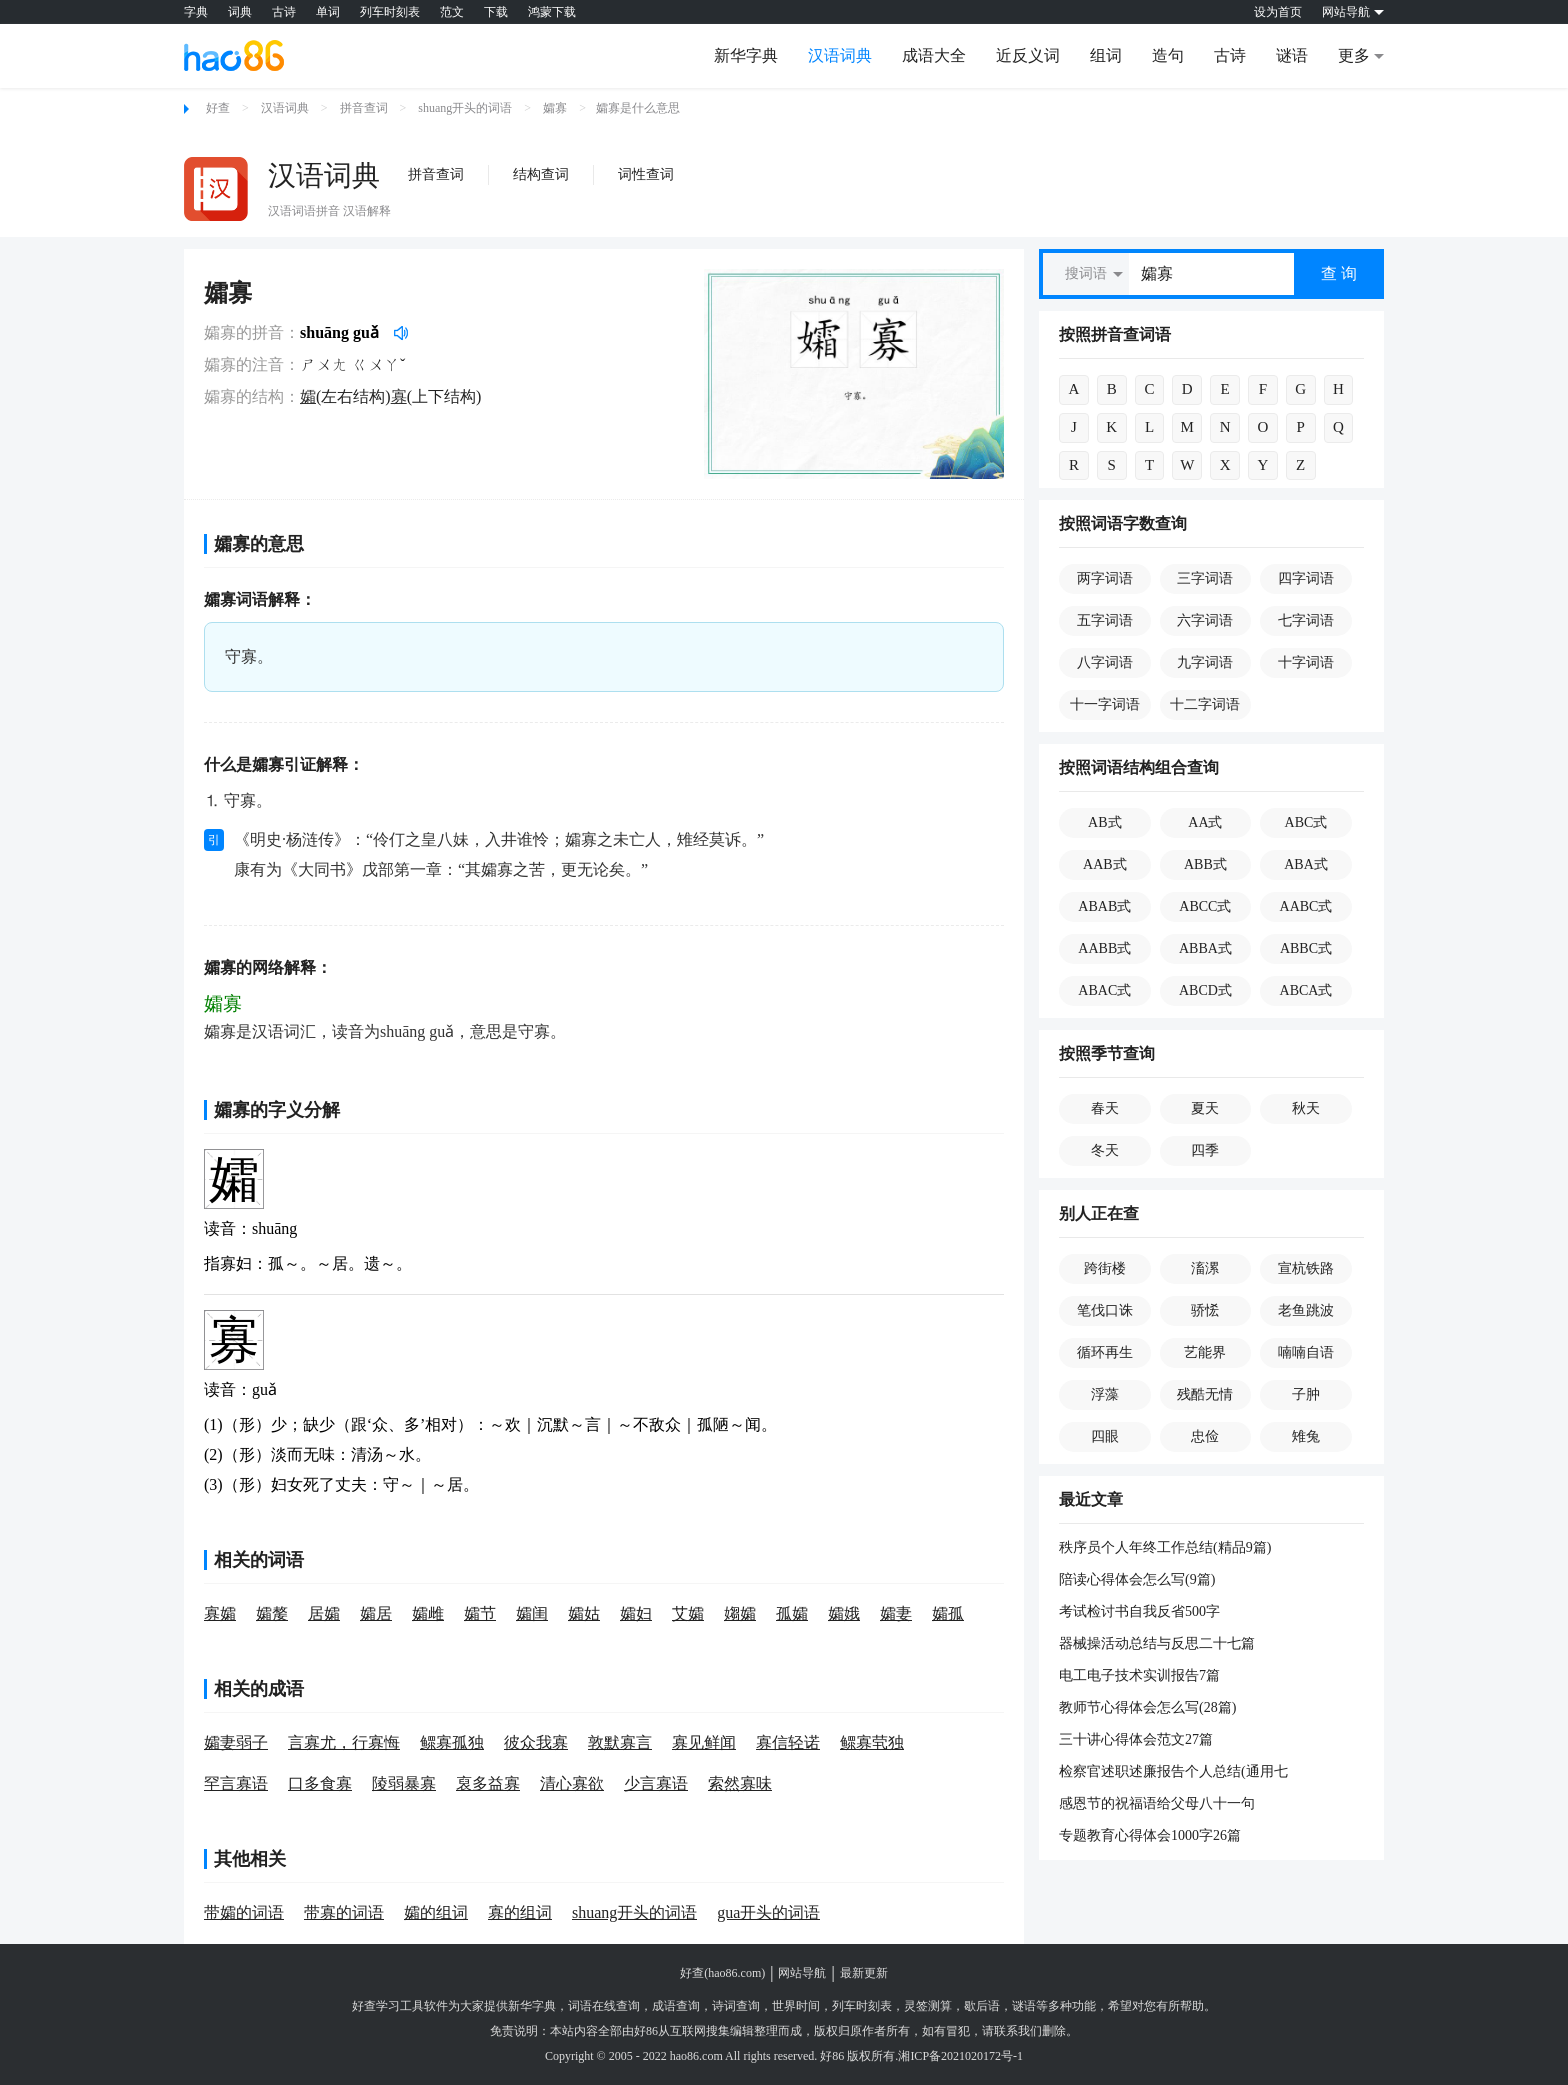  I want to click on 罕言寡语, so click(236, 1783).